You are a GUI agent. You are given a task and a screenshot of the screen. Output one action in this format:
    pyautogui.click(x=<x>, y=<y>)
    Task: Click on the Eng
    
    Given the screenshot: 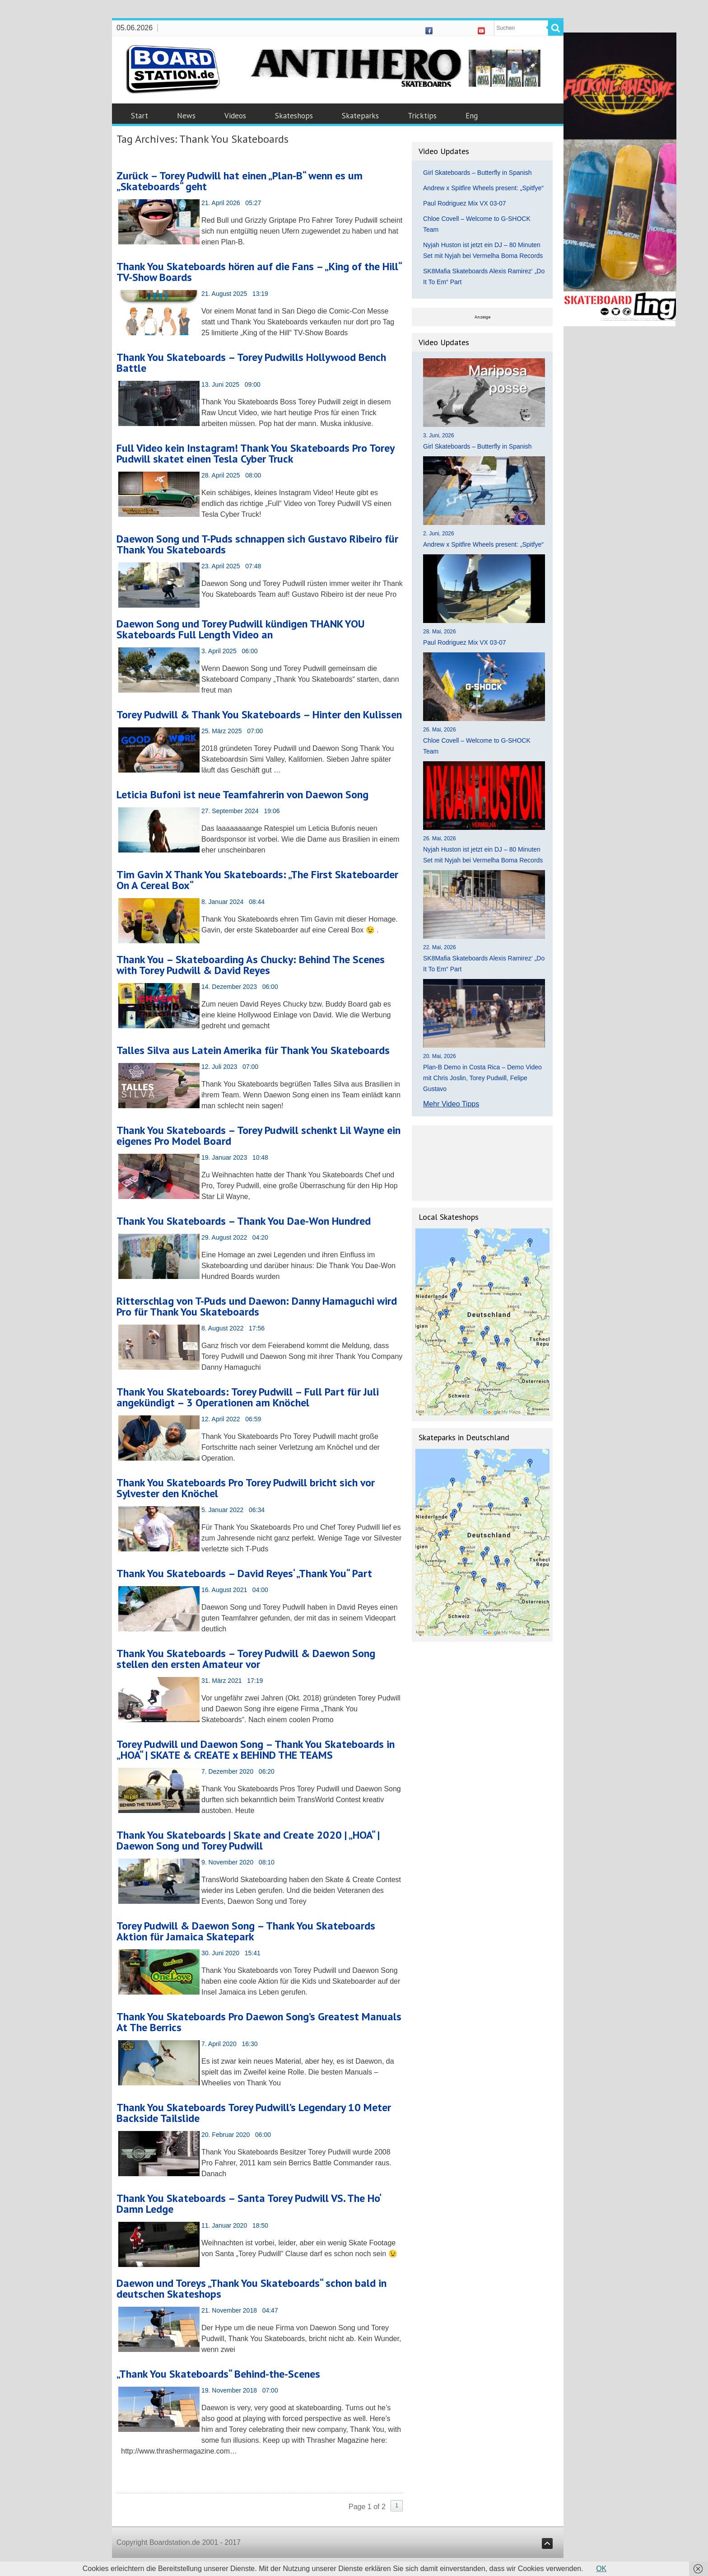 What is the action you would take?
    pyautogui.click(x=472, y=116)
    